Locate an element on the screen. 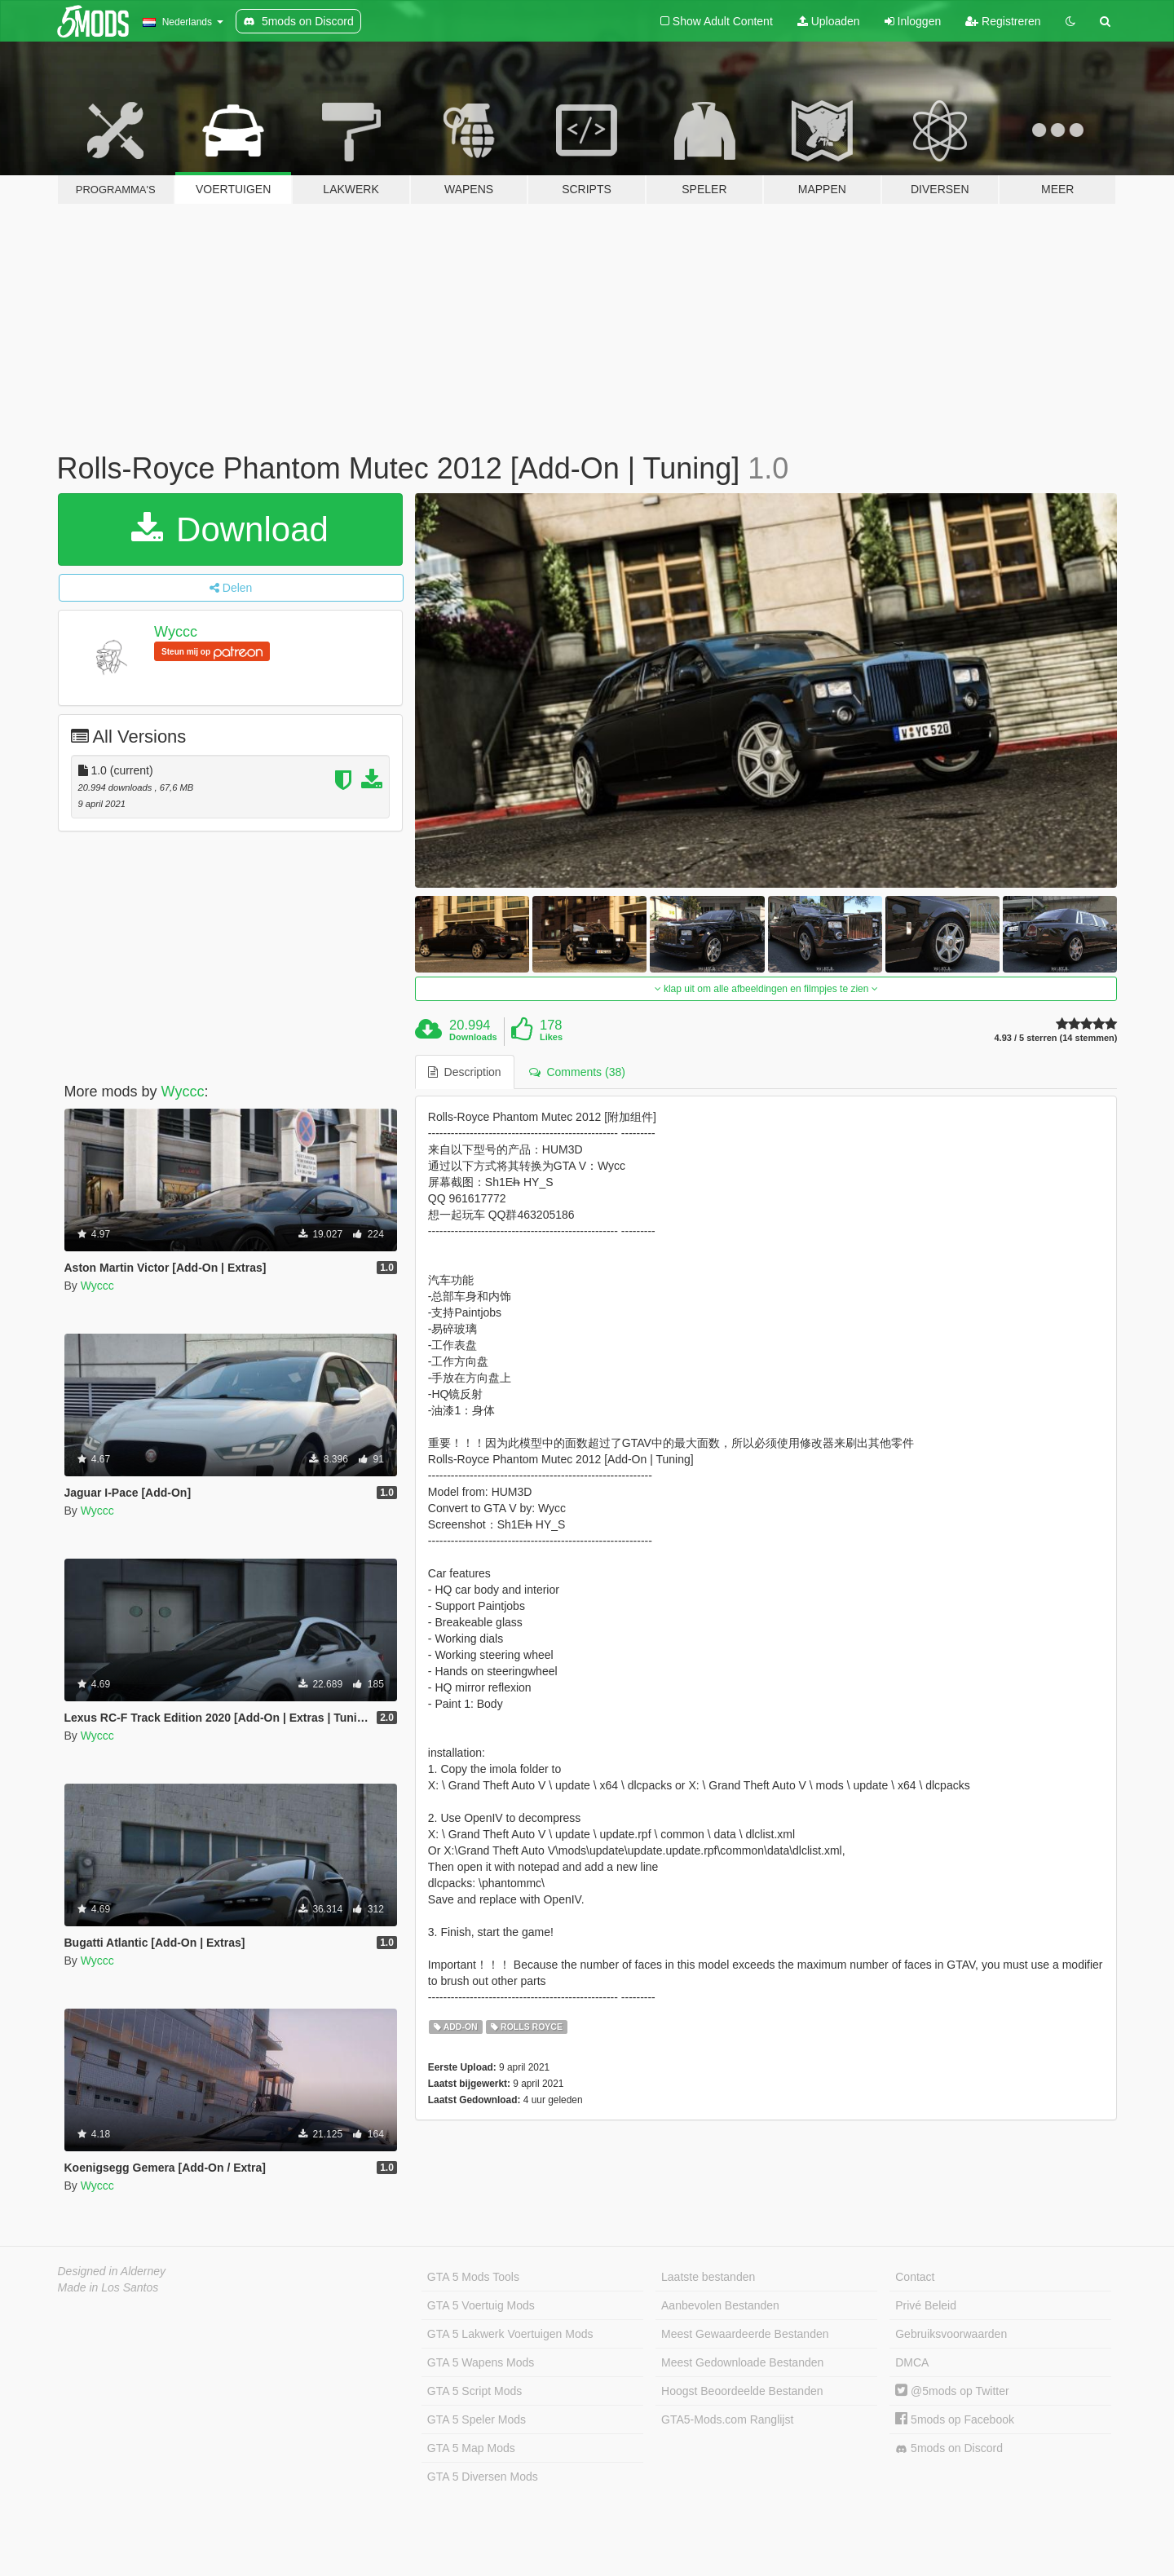 The height and width of the screenshot is (2576, 1174). GTA 5 Mods Tools is located at coordinates (473, 2276).